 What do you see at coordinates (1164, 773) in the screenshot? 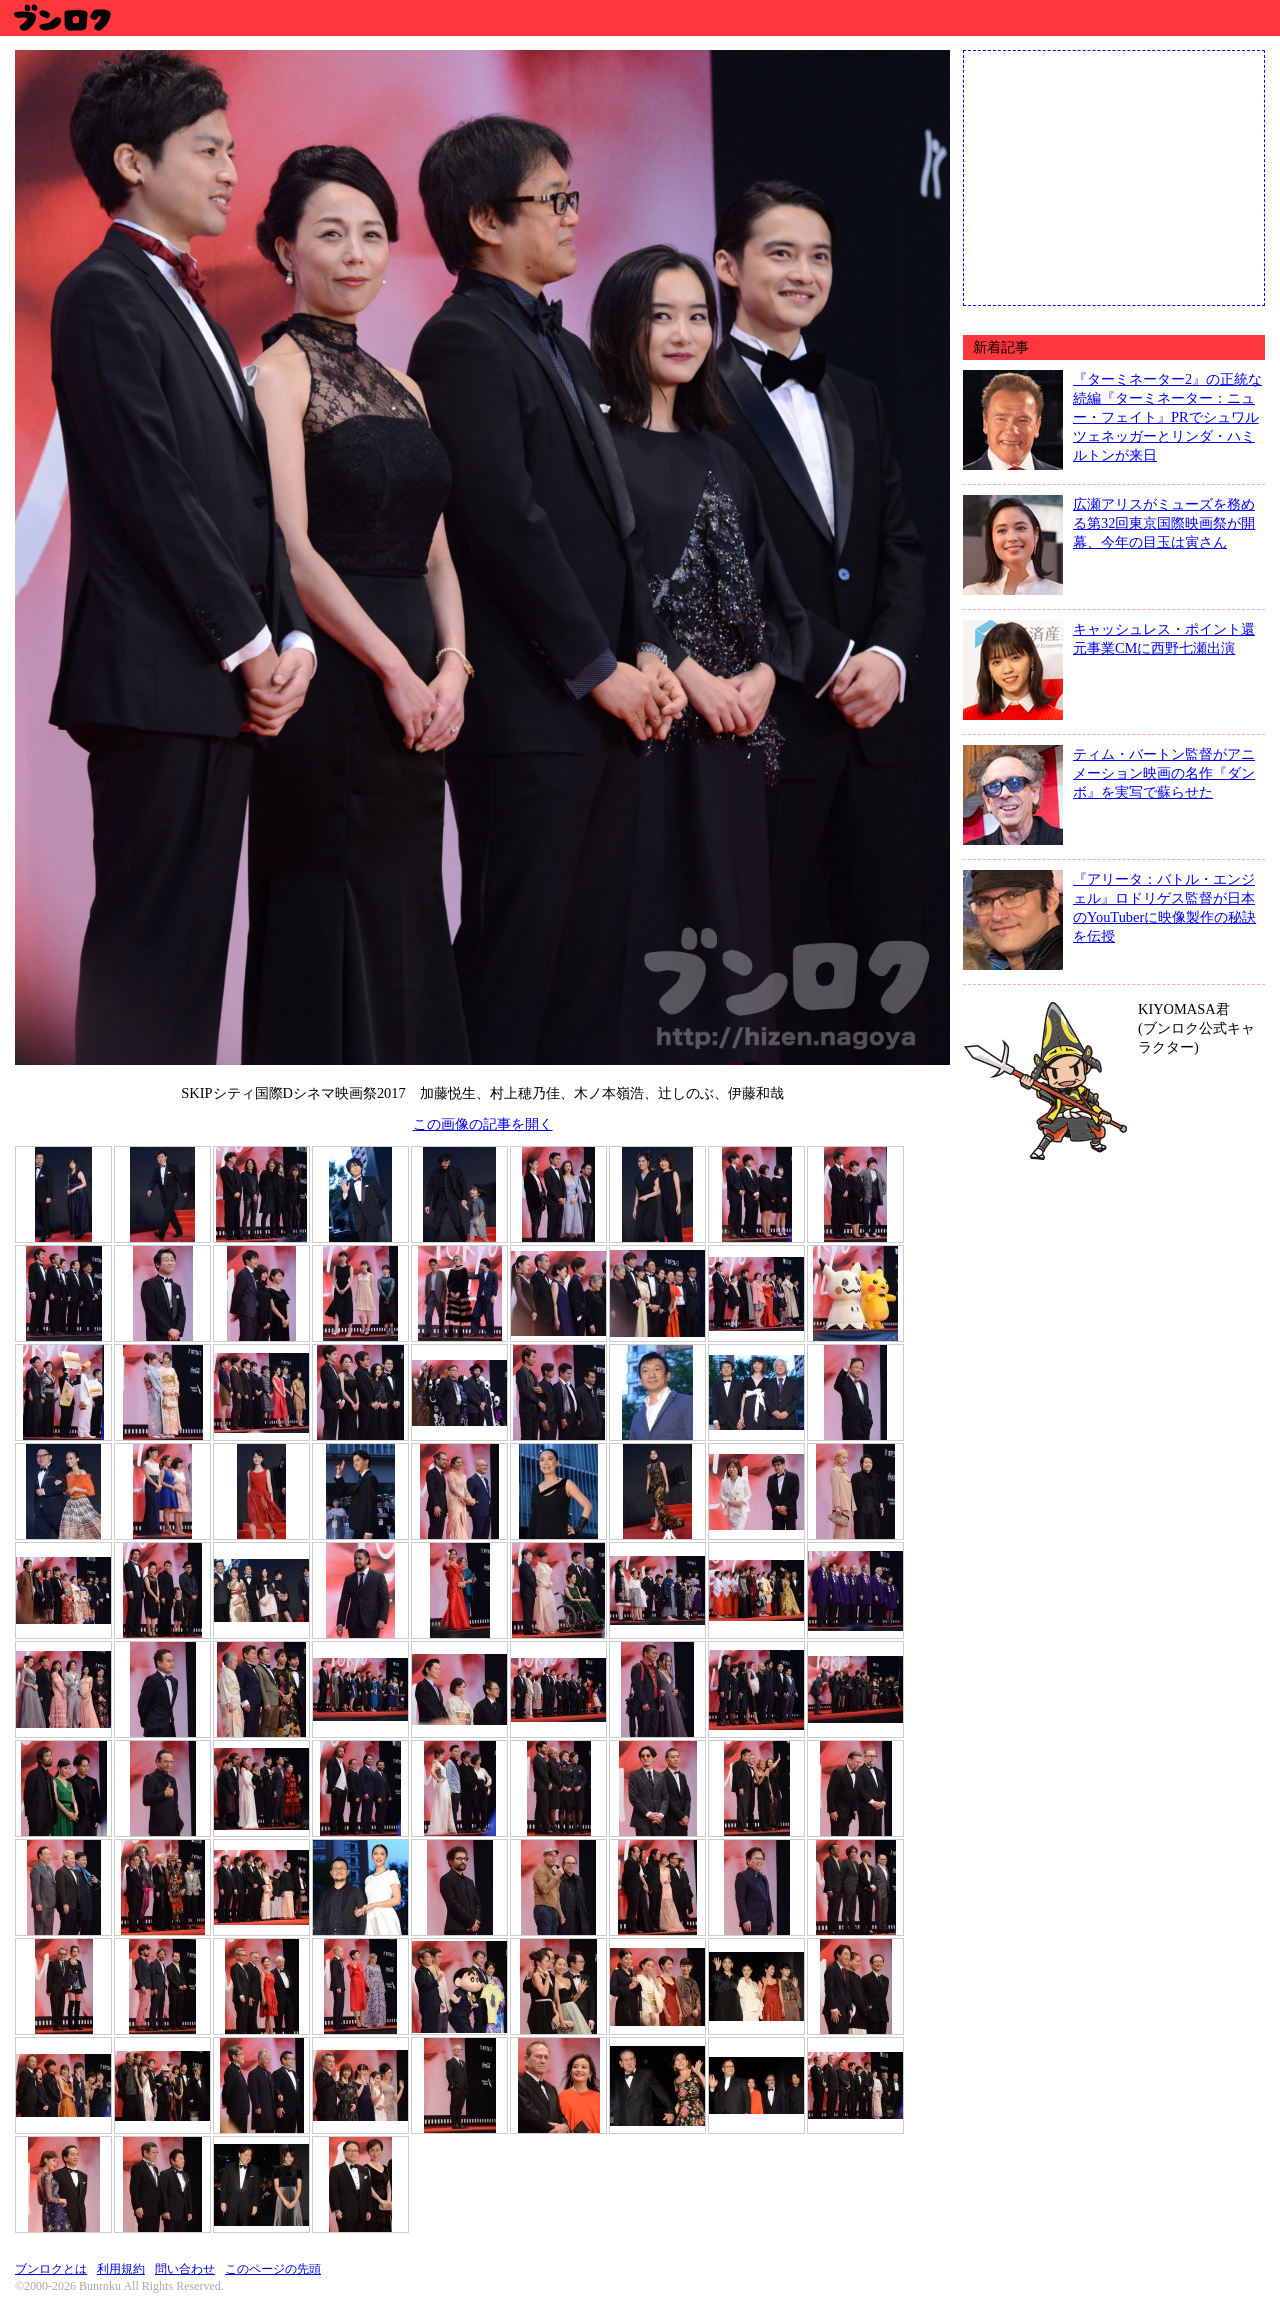
I see `ティム・バートン監督がアニメーション映画の名作『ダンボ』を実写で蘇らせた` at bounding box center [1164, 773].